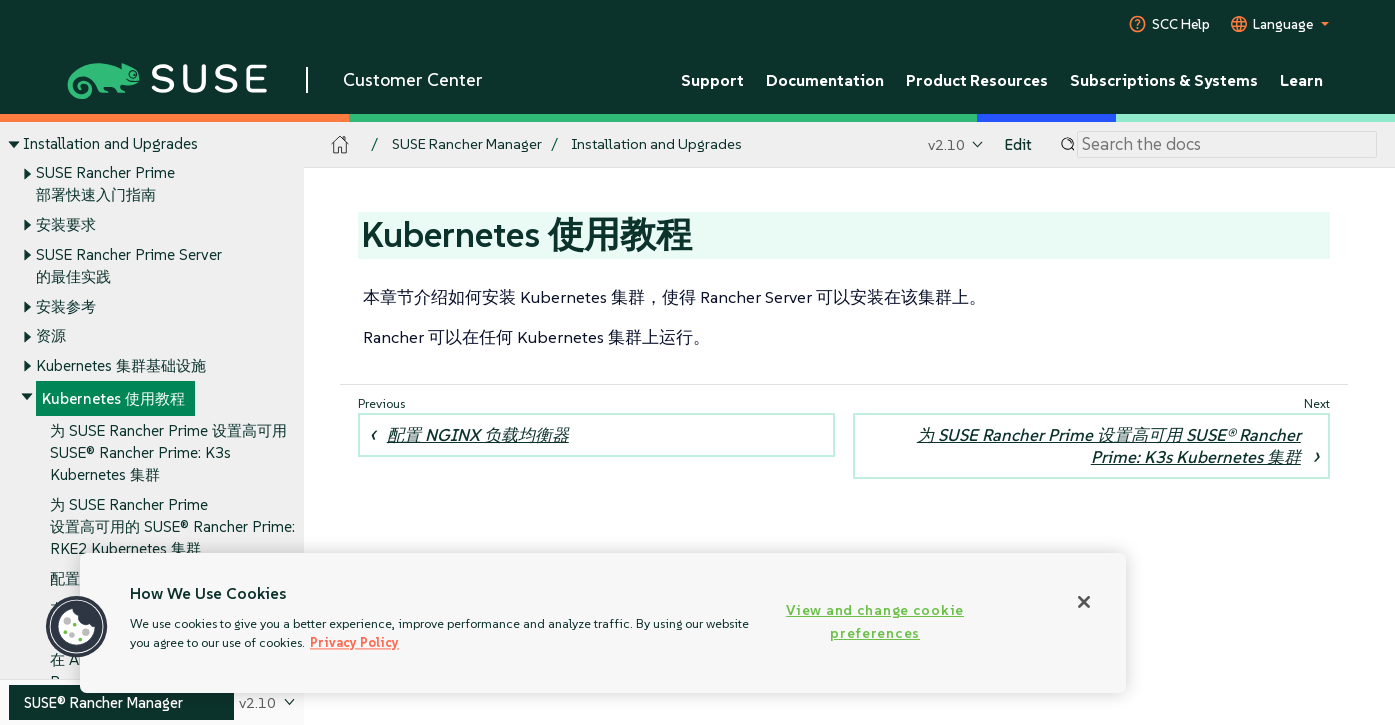 This screenshot has height=725, width=1395. What do you see at coordinates (110, 143) in the screenshot?
I see `Installation and Upgrades` at bounding box center [110, 143].